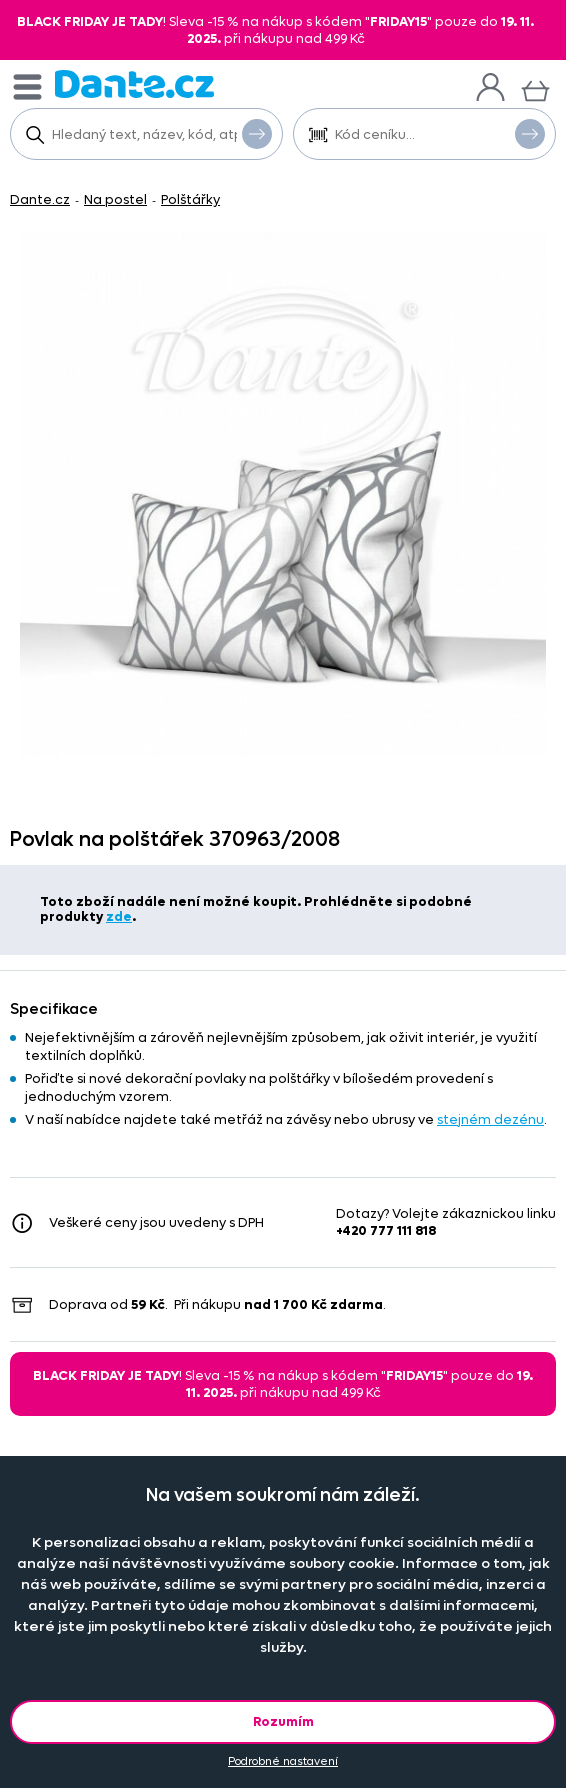  Describe the element at coordinates (115, 199) in the screenshot. I see `Na postel` at that location.